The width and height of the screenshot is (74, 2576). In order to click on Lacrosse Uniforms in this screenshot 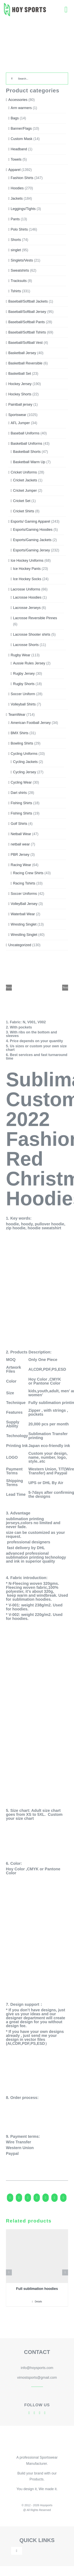, I will do `click(25, 589)`.